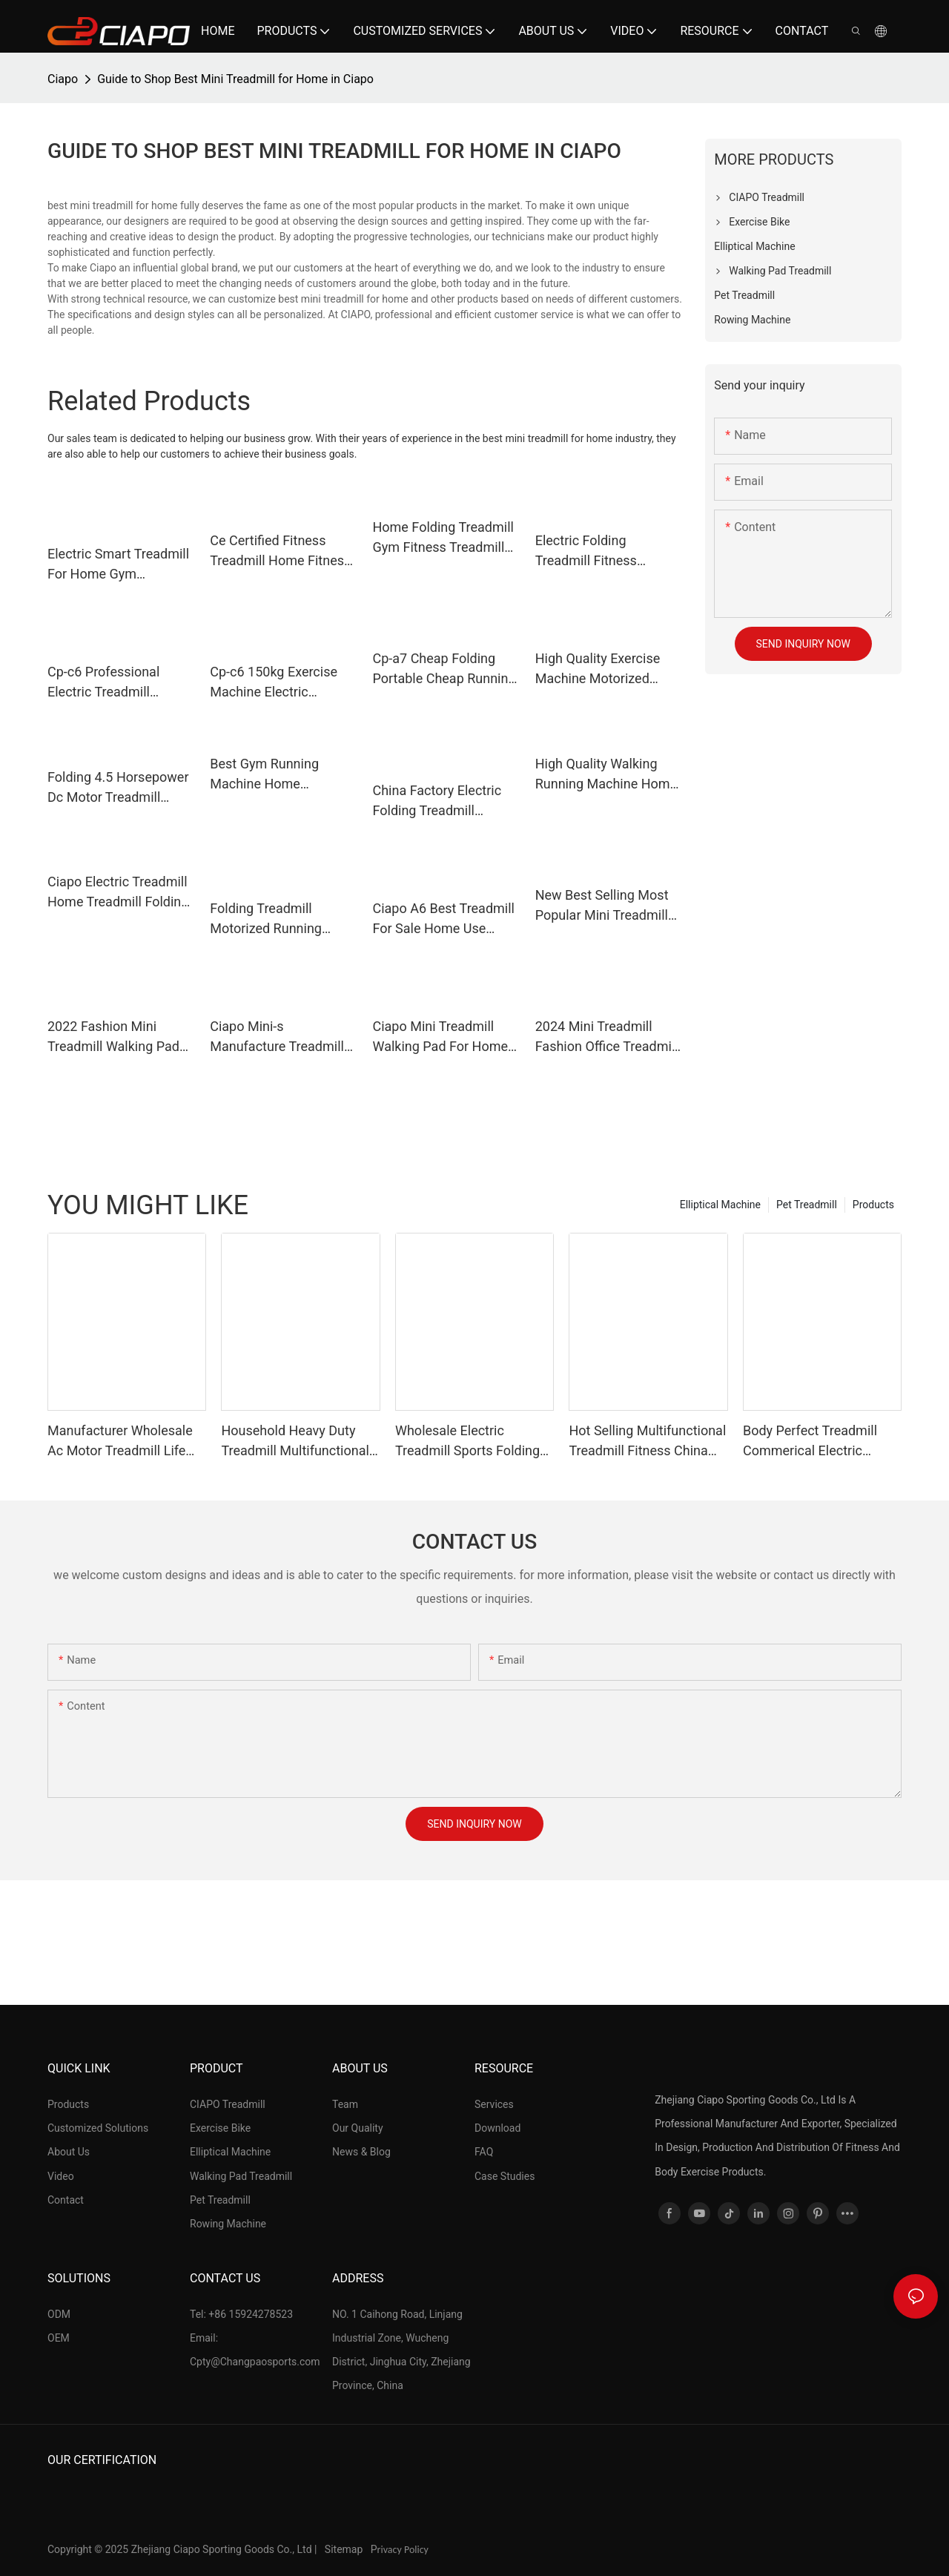  What do you see at coordinates (113, 683) in the screenshot?
I see `Cp-c6 Professional Electric Treadmill Exercise Machine Foldable Running Machine Treadmill For Home Gym` at bounding box center [113, 683].